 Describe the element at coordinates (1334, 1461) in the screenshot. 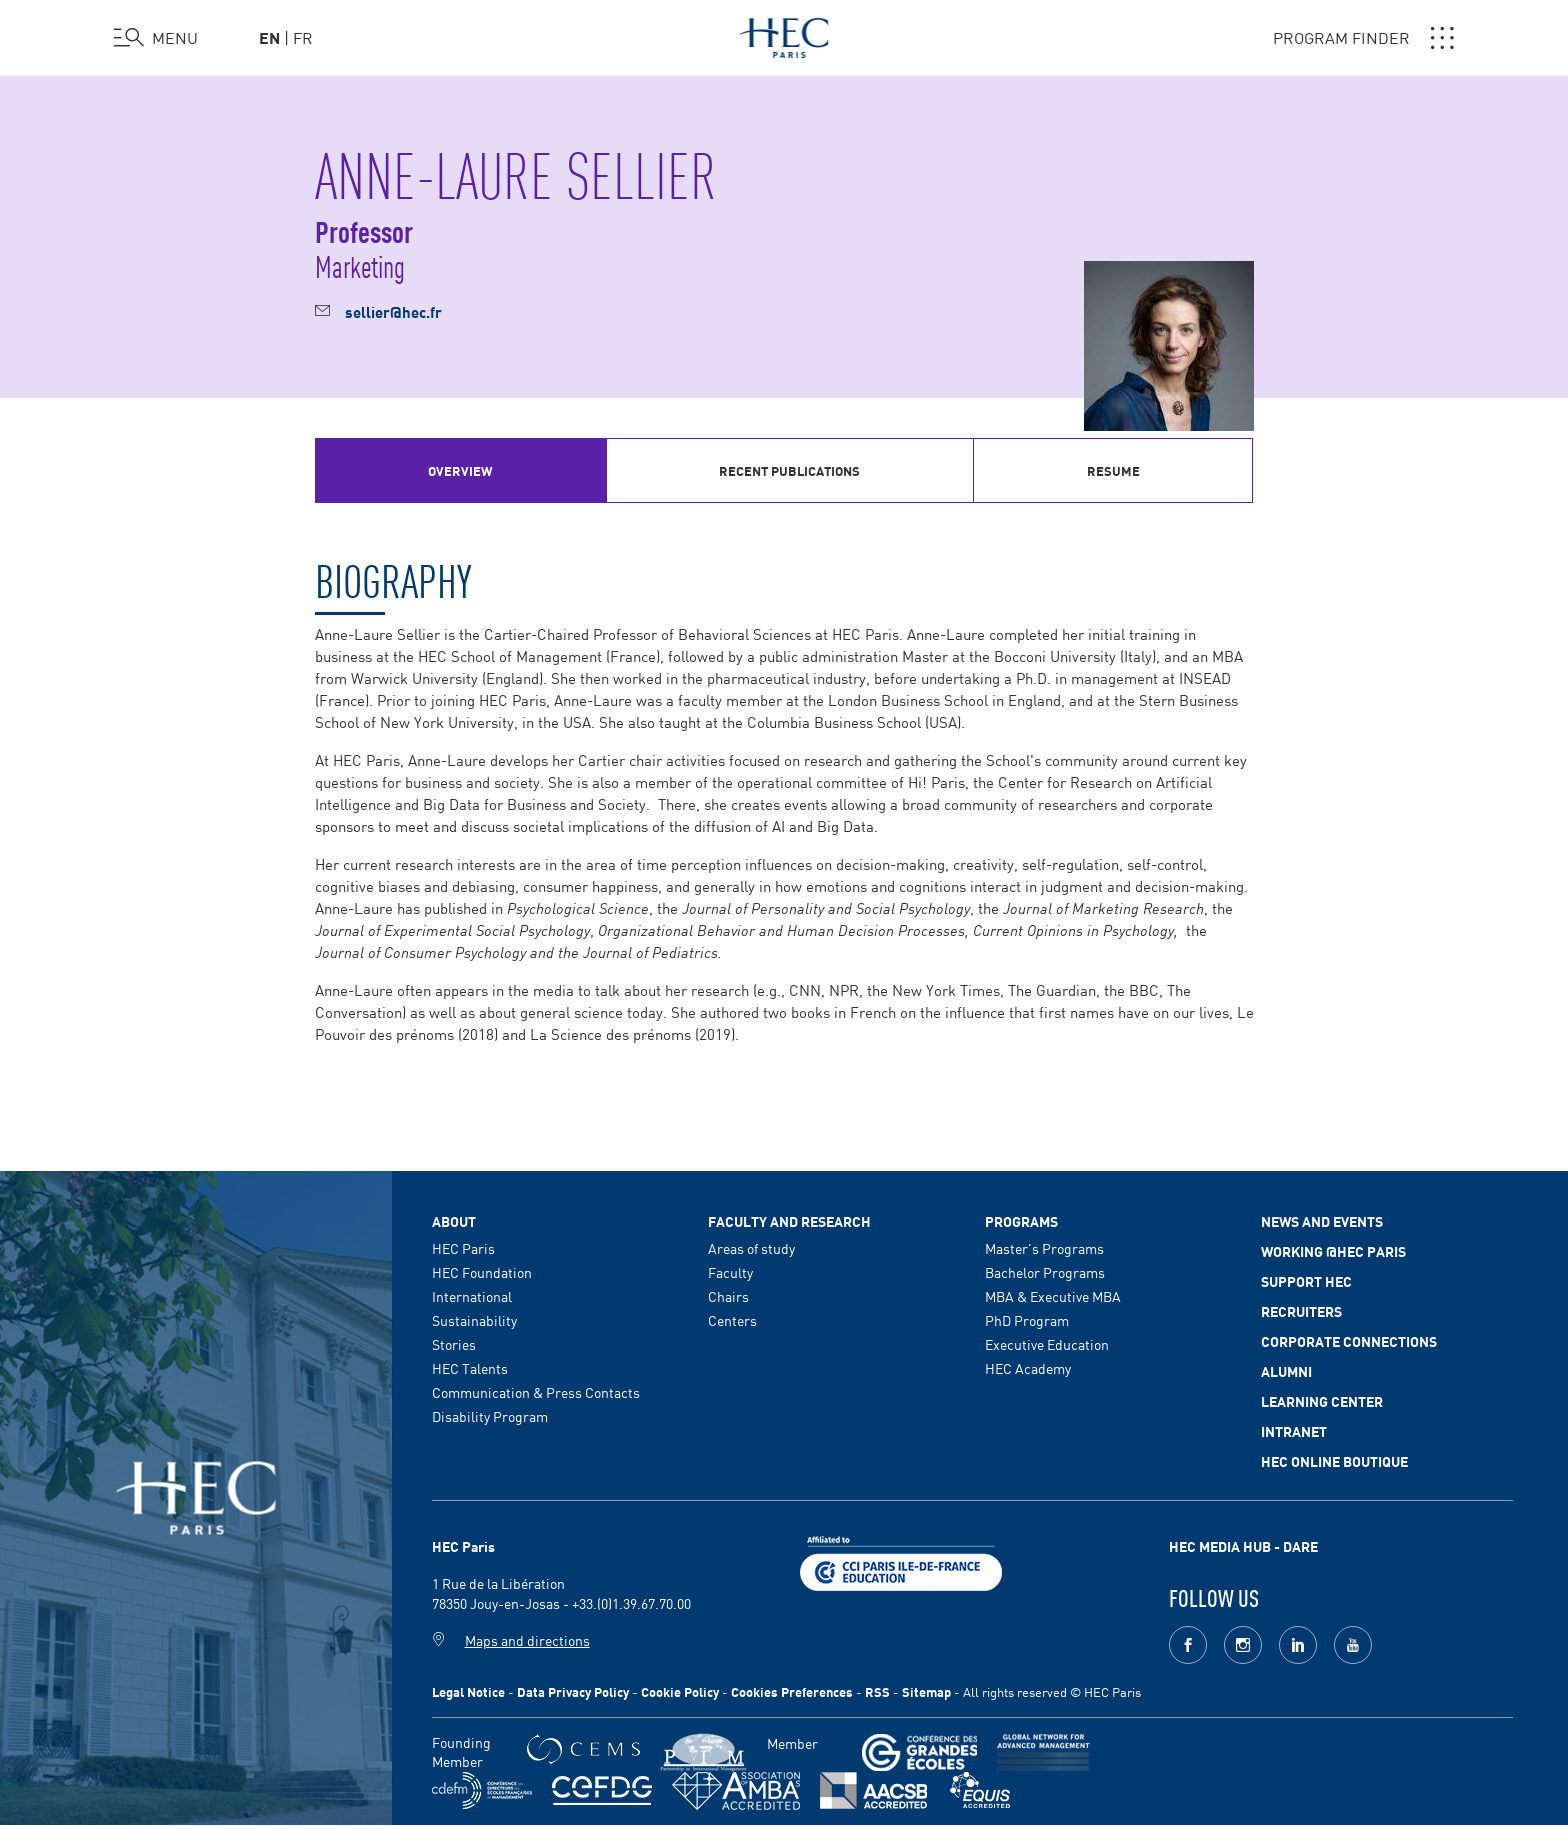

I see `HEC Online Boutique` at that location.